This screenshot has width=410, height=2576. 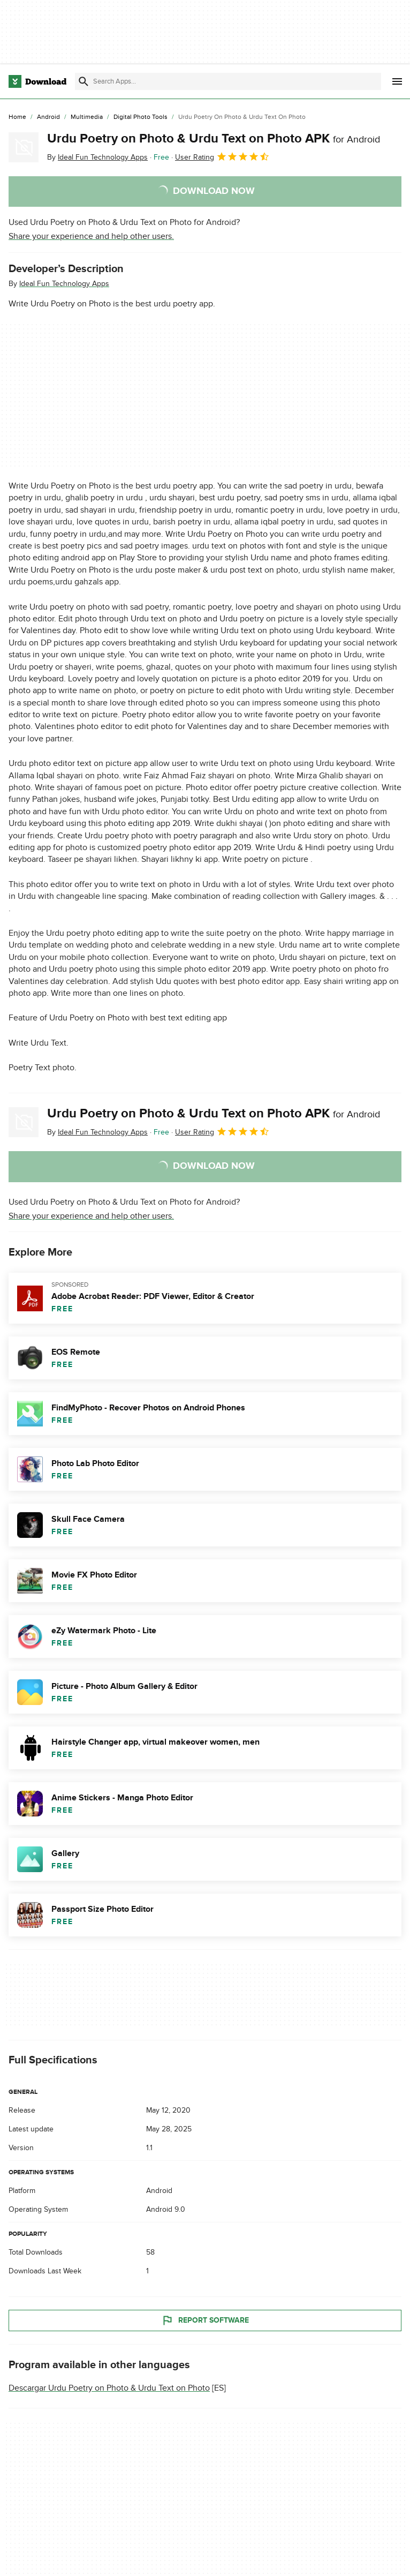 I want to click on [Android], so click(x=48, y=117).